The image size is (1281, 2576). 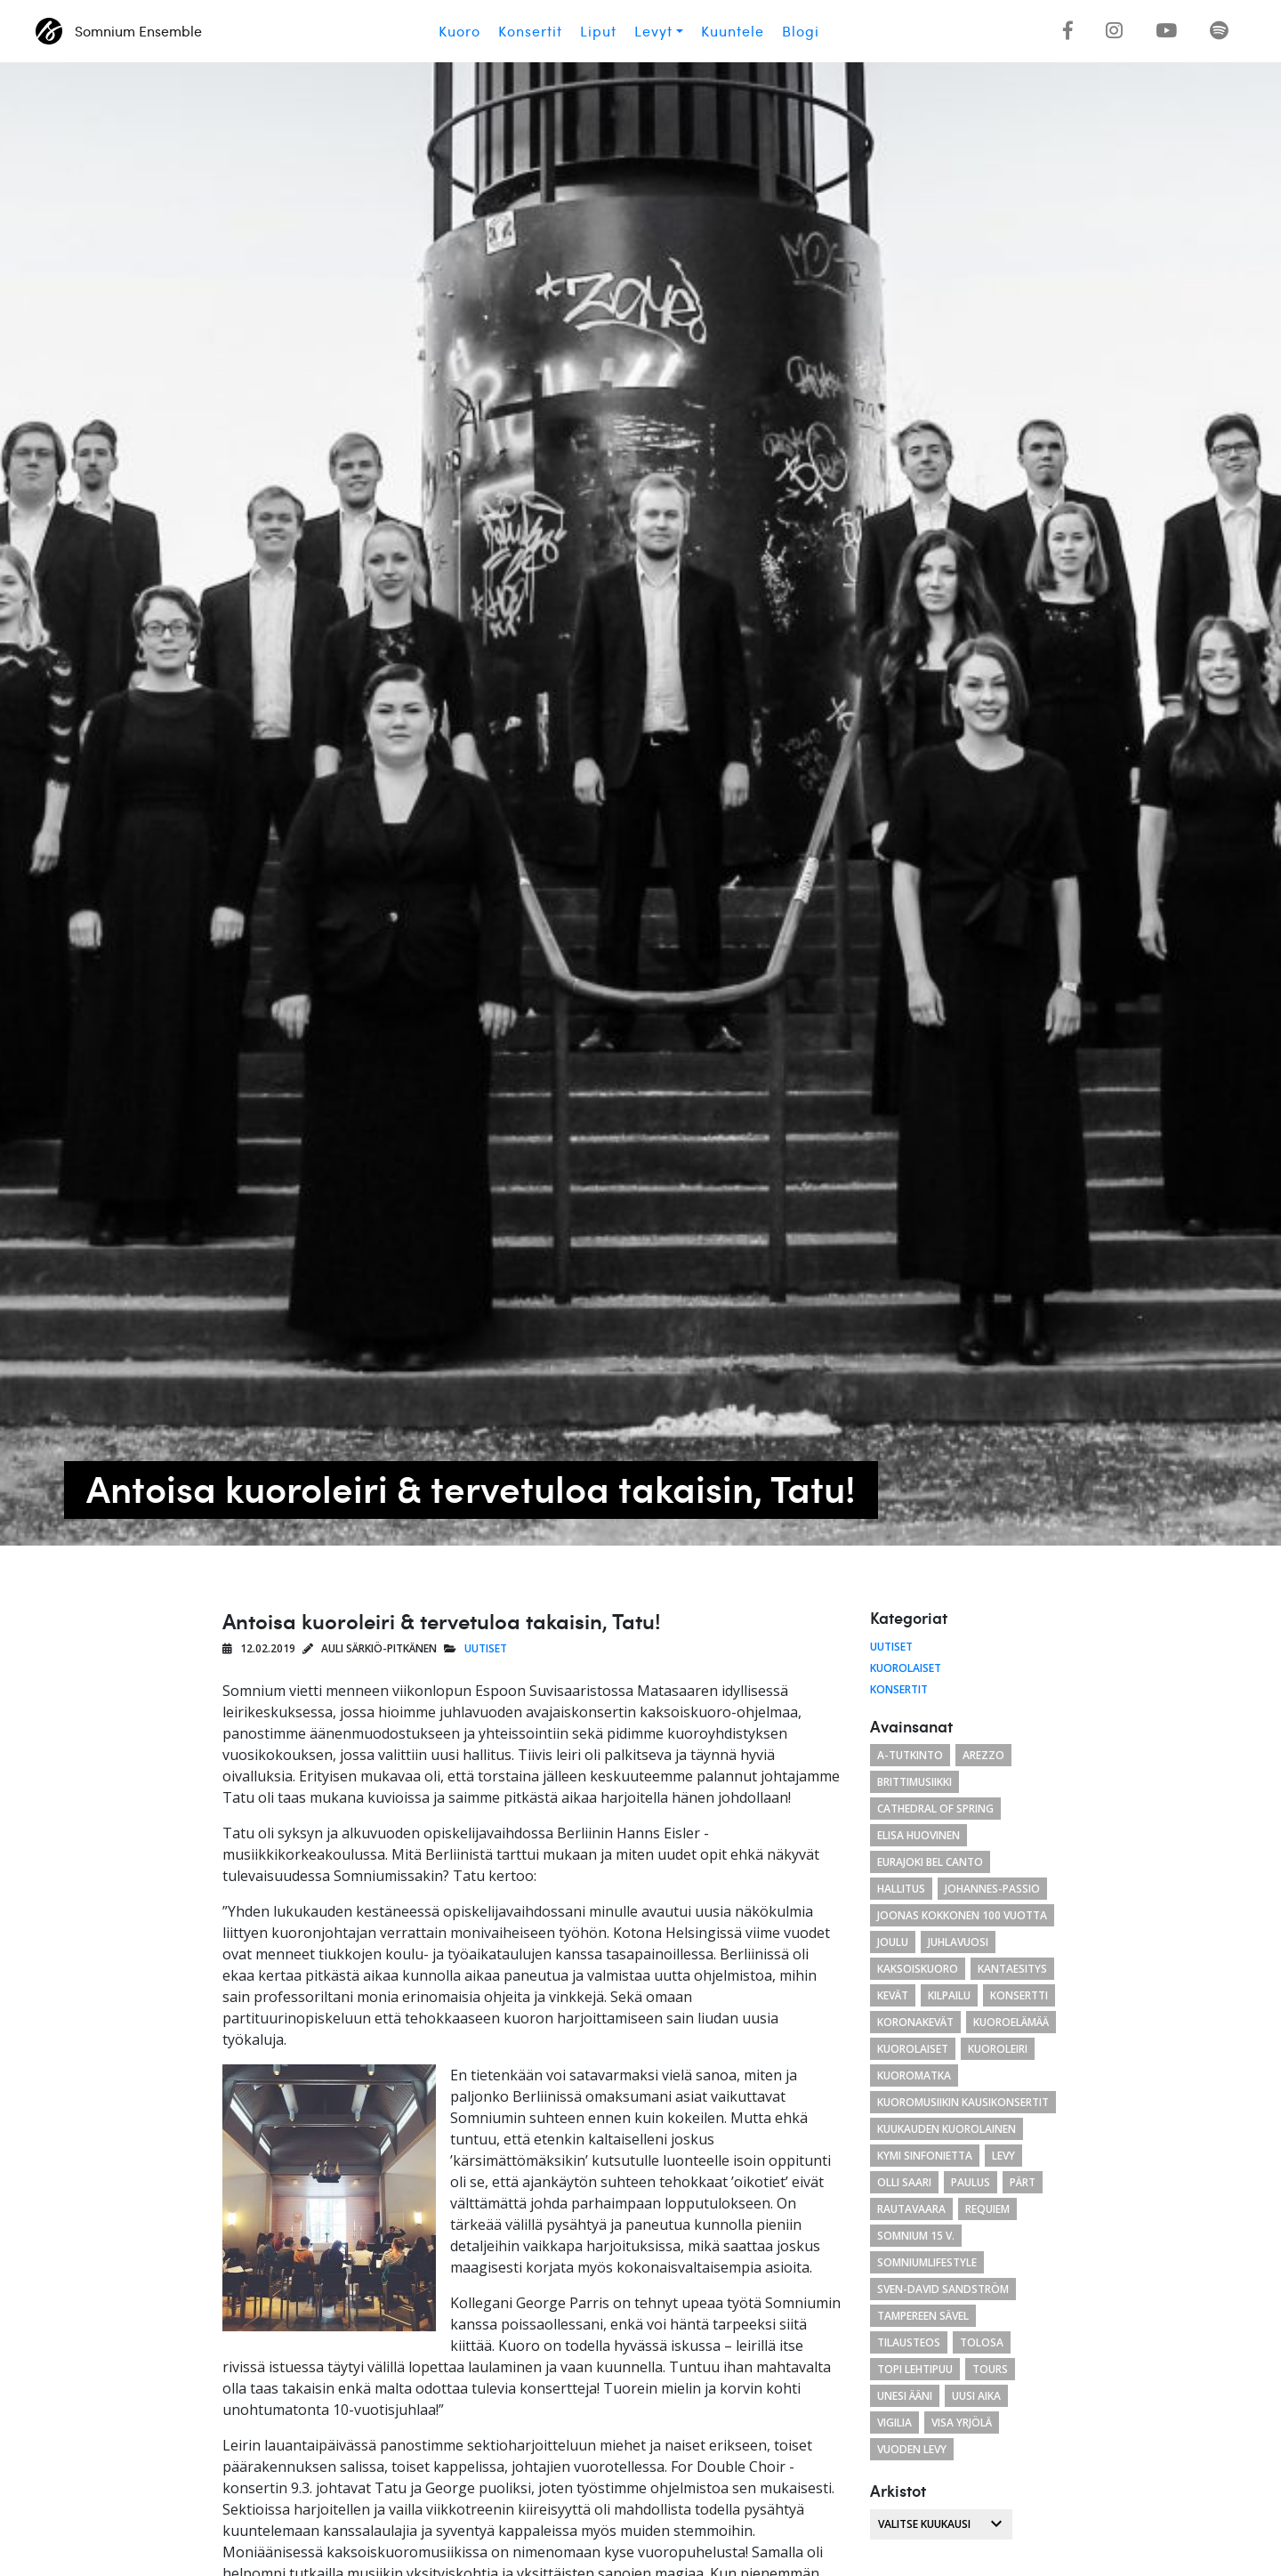 What do you see at coordinates (958, 1942) in the screenshot?
I see `juhlavuosi` at bounding box center [958, 1942].